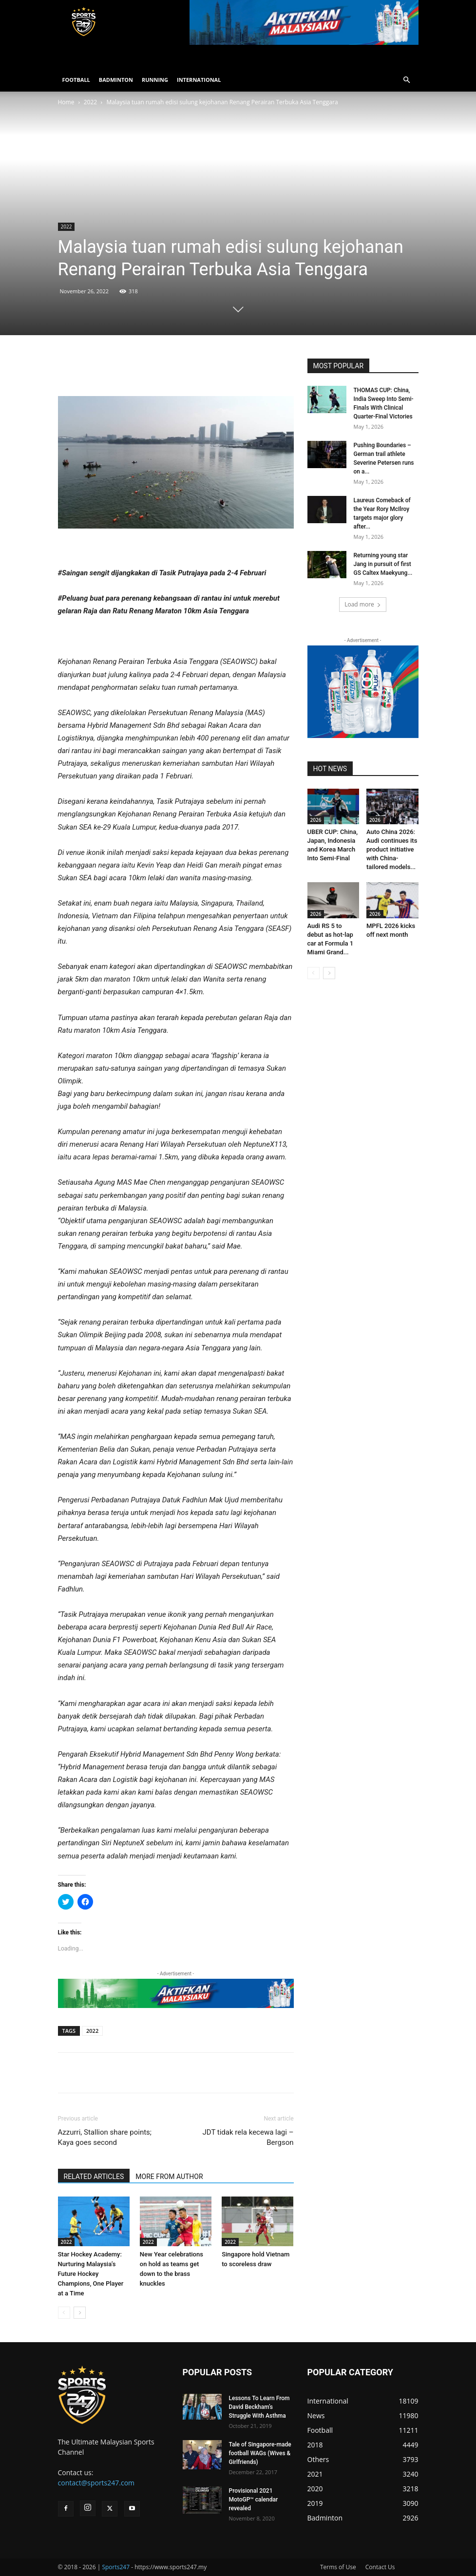 This screenshot has height=2576, width=476. Describe the element at coordinates (96, 2482) in the screenshot. I see `contact@sports247.com` at that location.